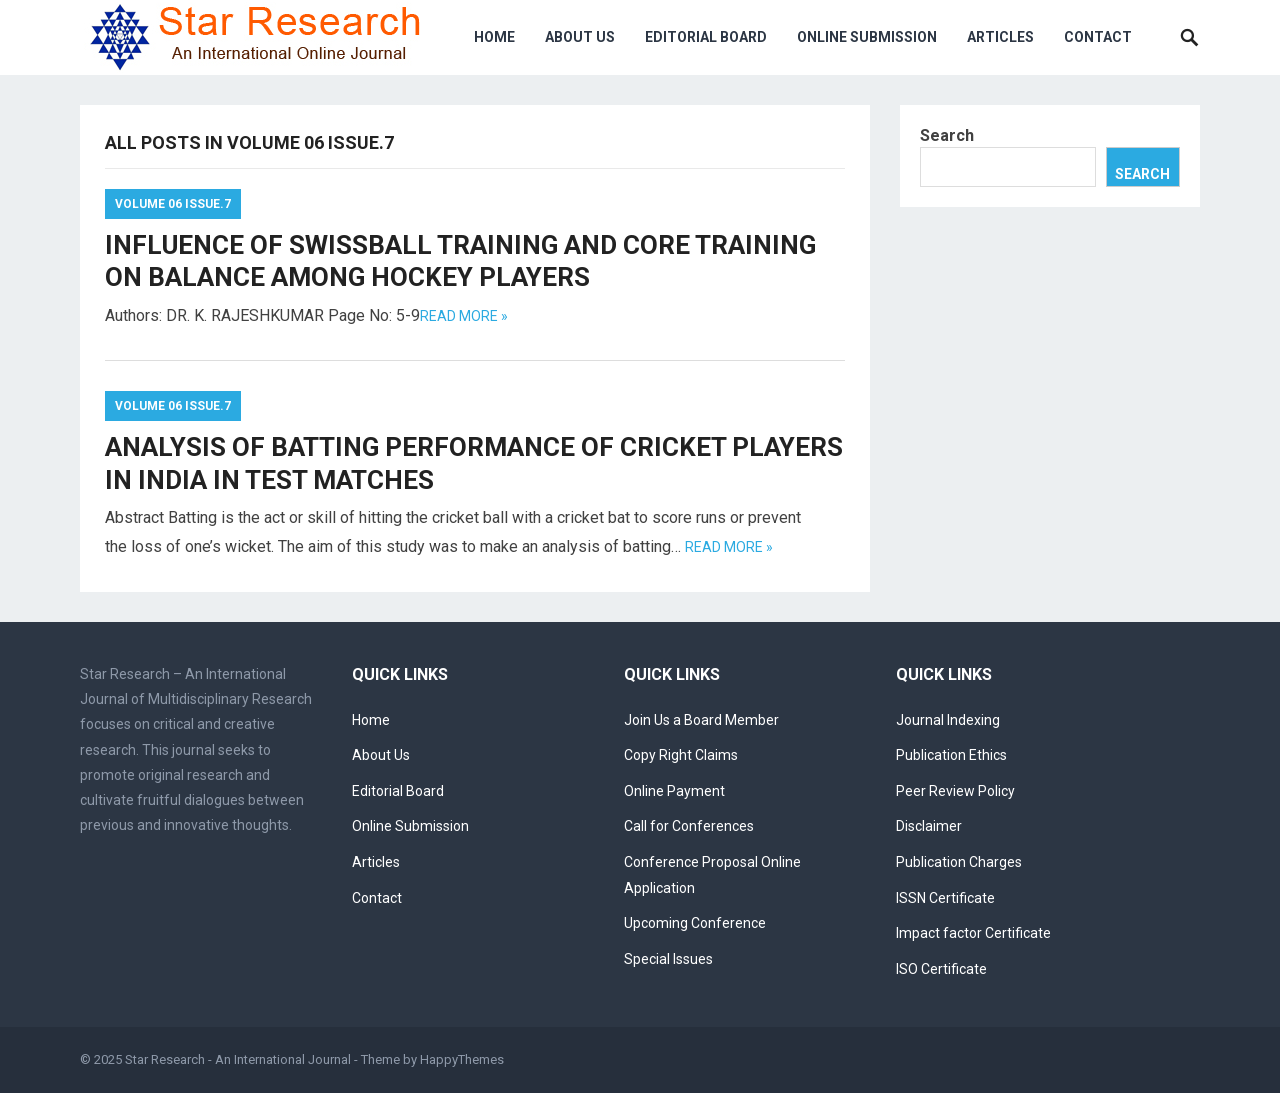 The image size is (1280, 1093). Describe the element at coordinates (674, 791) in the screenshot. I see `Online Payment` at that location.